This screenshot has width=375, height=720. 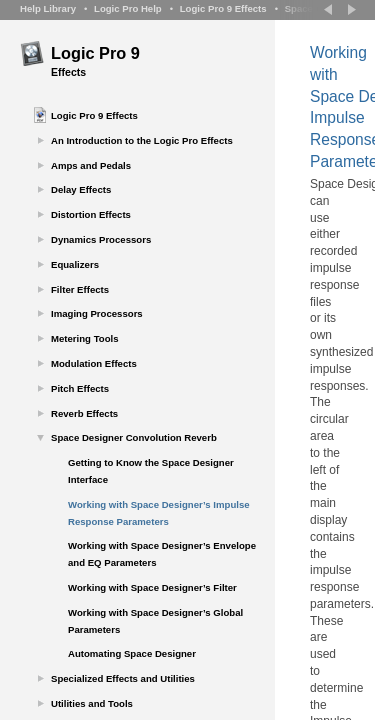 What do you see at coordinates (132, 653) in the screenshot?
I see `Automating Space Designer` at bounding box center [132, 653].